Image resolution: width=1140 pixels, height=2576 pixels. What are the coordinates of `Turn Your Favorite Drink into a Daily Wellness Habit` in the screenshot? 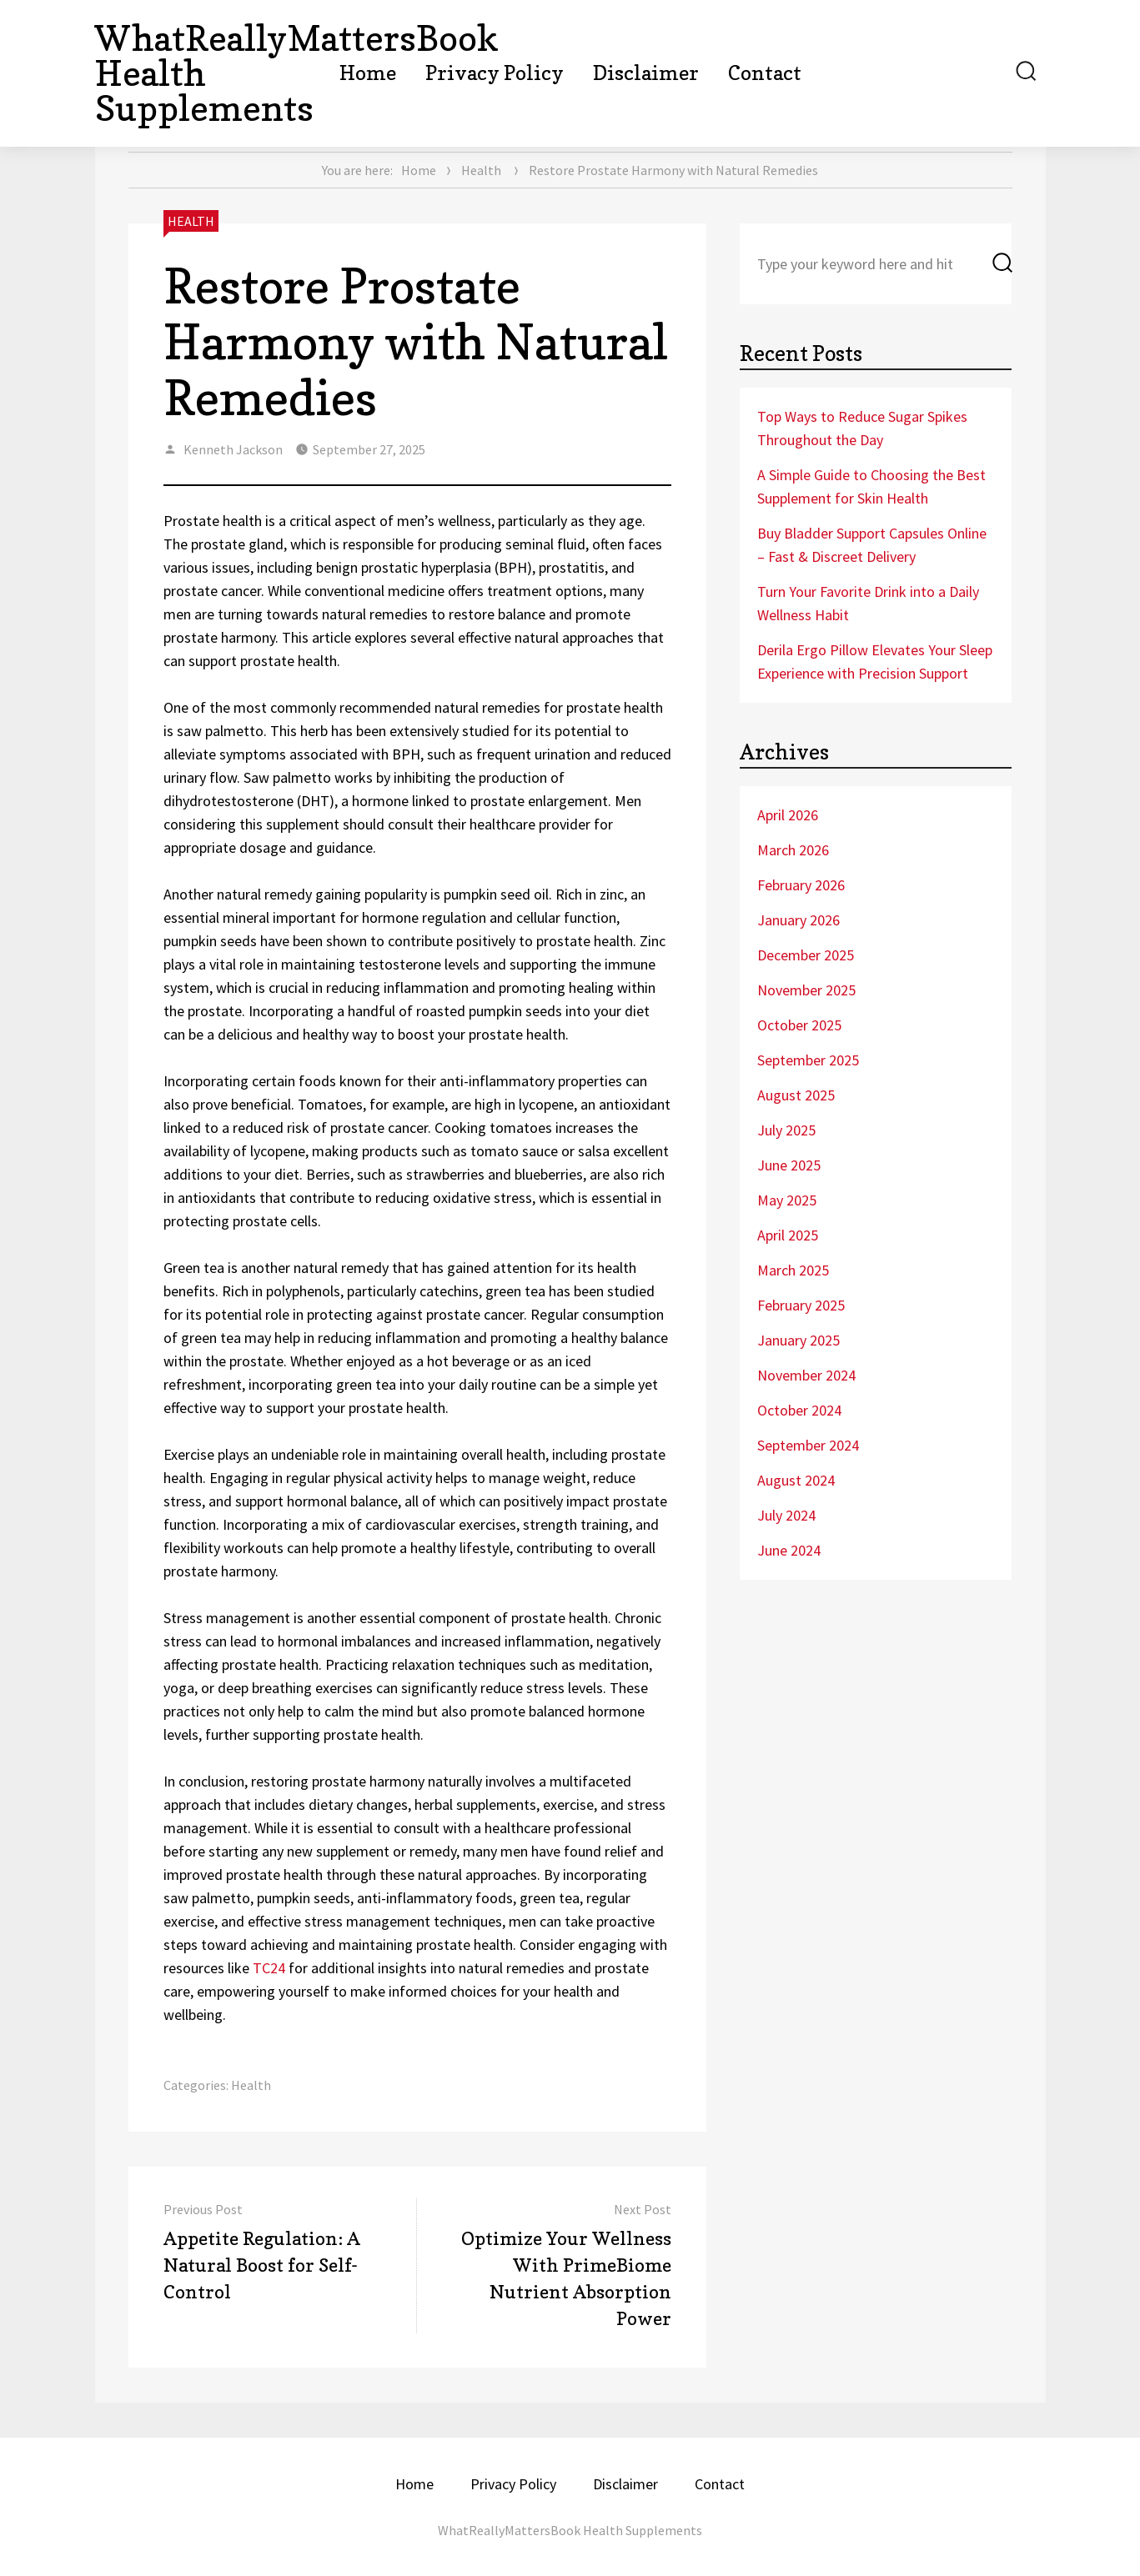 It's located at (868, 603).